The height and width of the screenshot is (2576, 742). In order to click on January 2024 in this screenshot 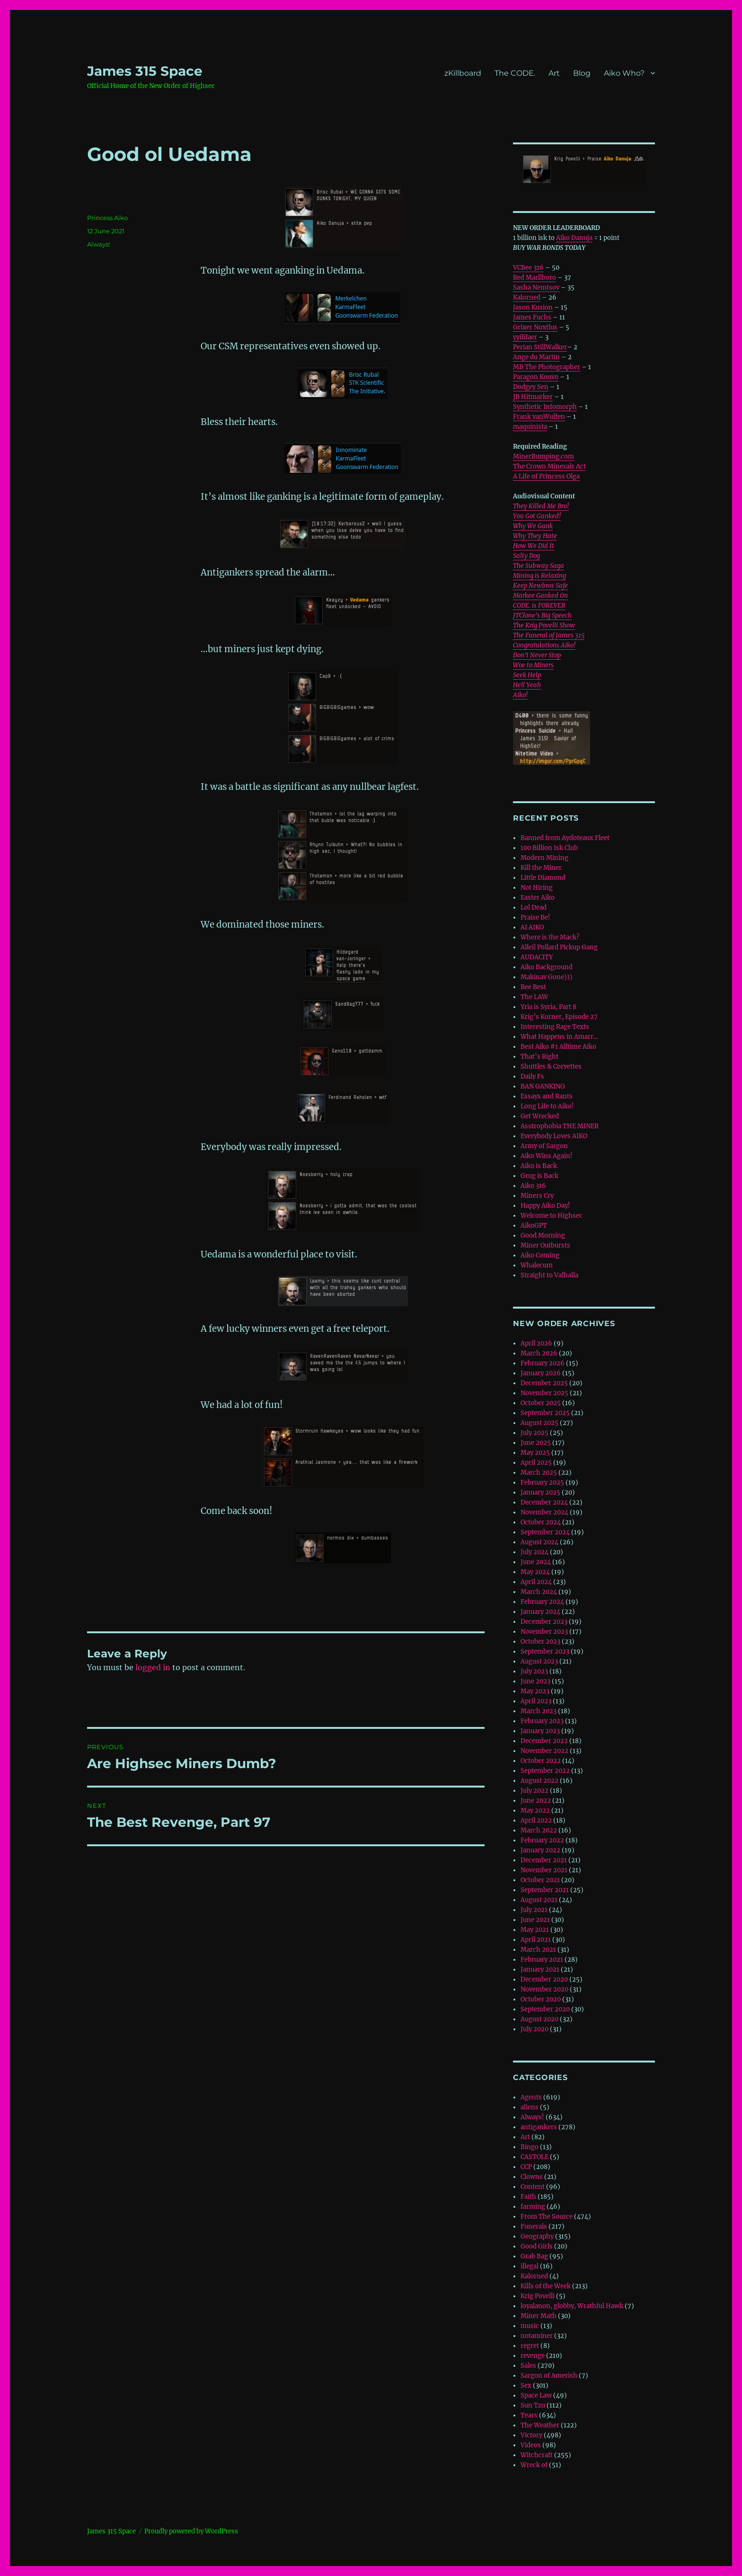, I will do `click(540, 1612)`.